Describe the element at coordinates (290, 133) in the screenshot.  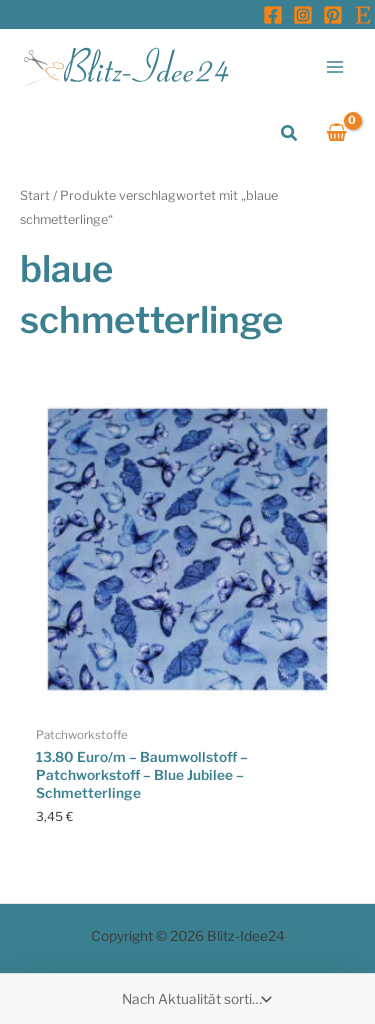
I see `[button]` at that location.